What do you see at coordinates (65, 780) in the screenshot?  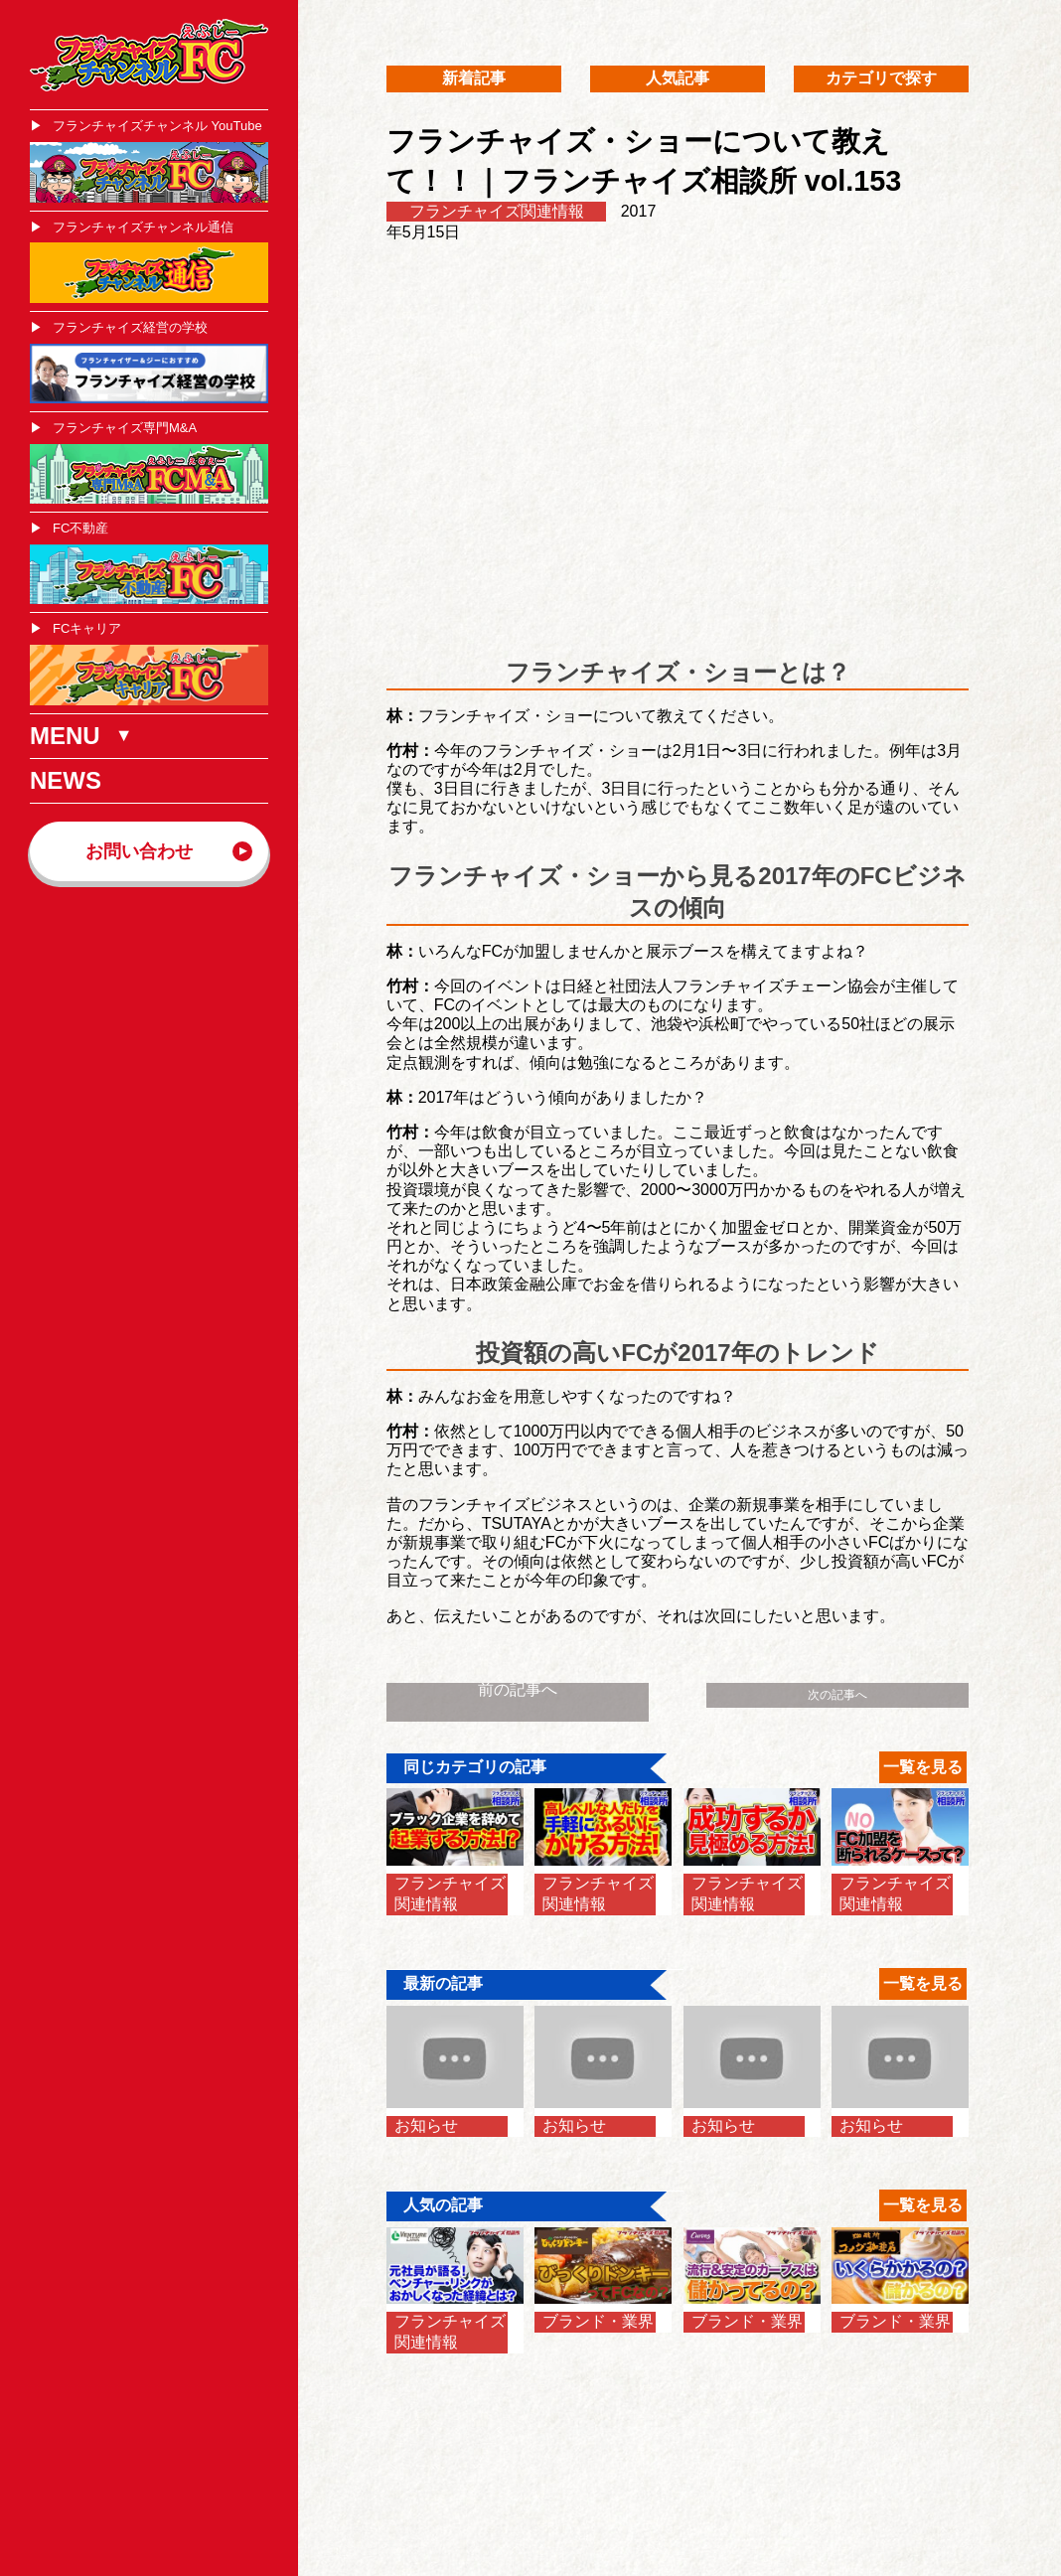 I see `NEWS` at bounding box center [65, 780].